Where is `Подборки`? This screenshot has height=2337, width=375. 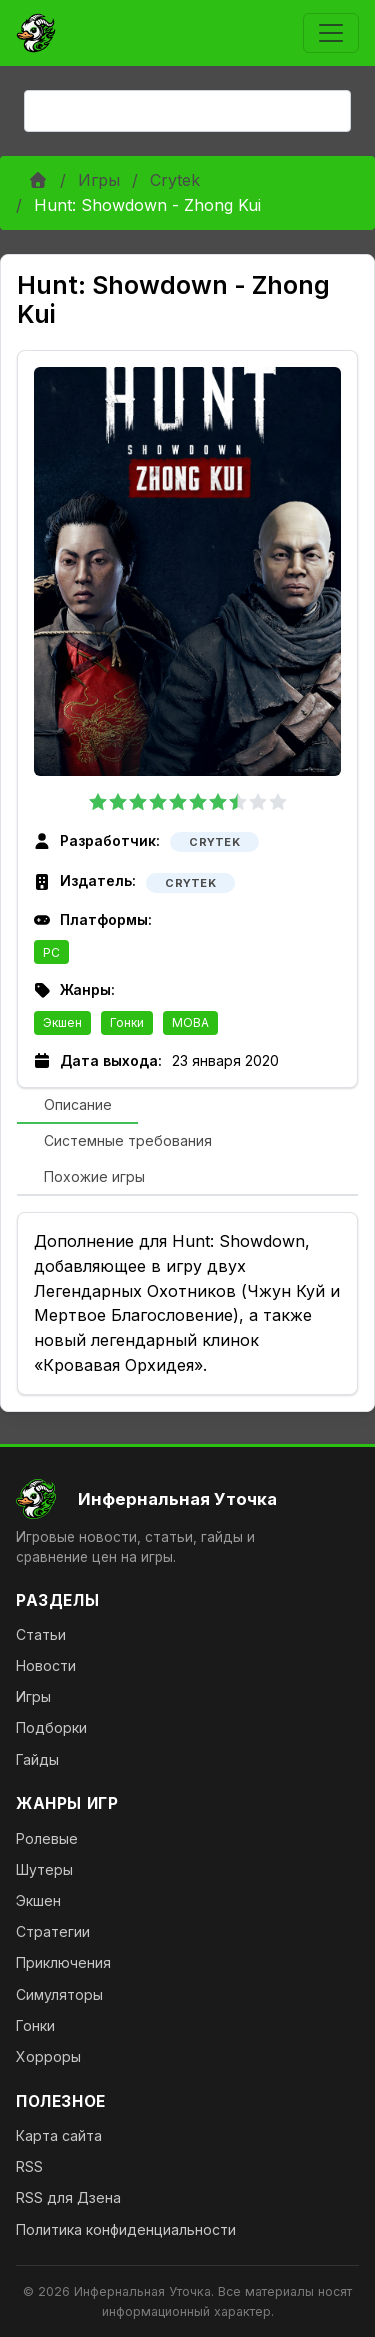 Подборки is located at coordinates (51, 1727).